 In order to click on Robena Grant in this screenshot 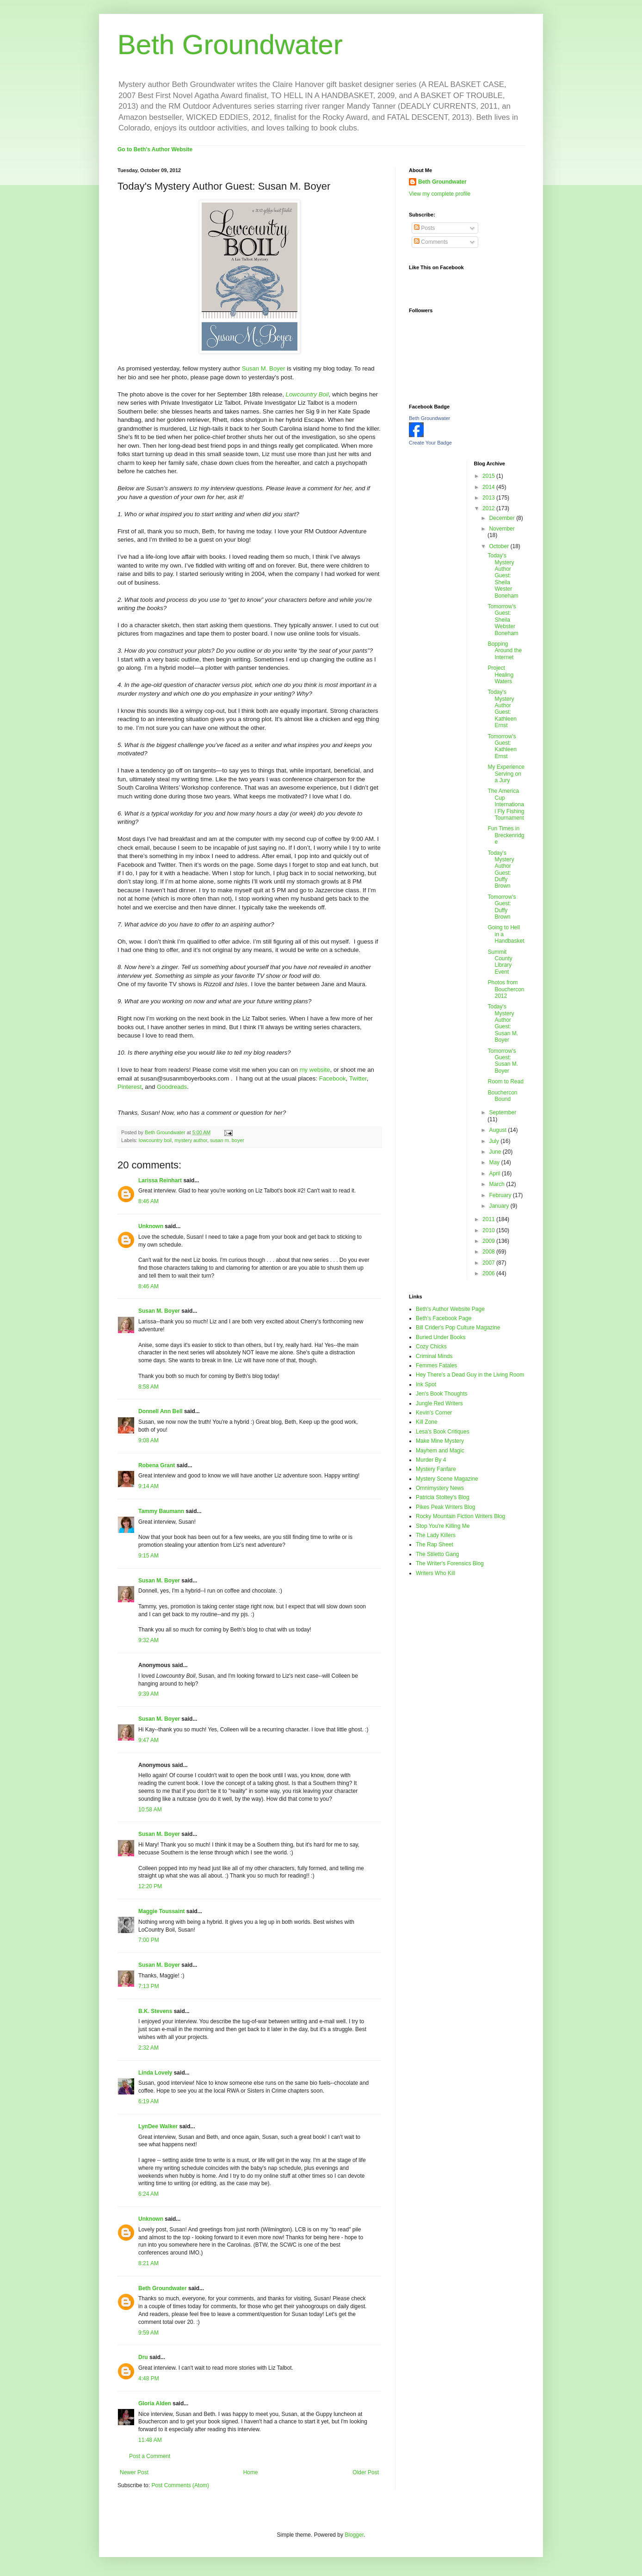, I will do `click(156, 1465)`.